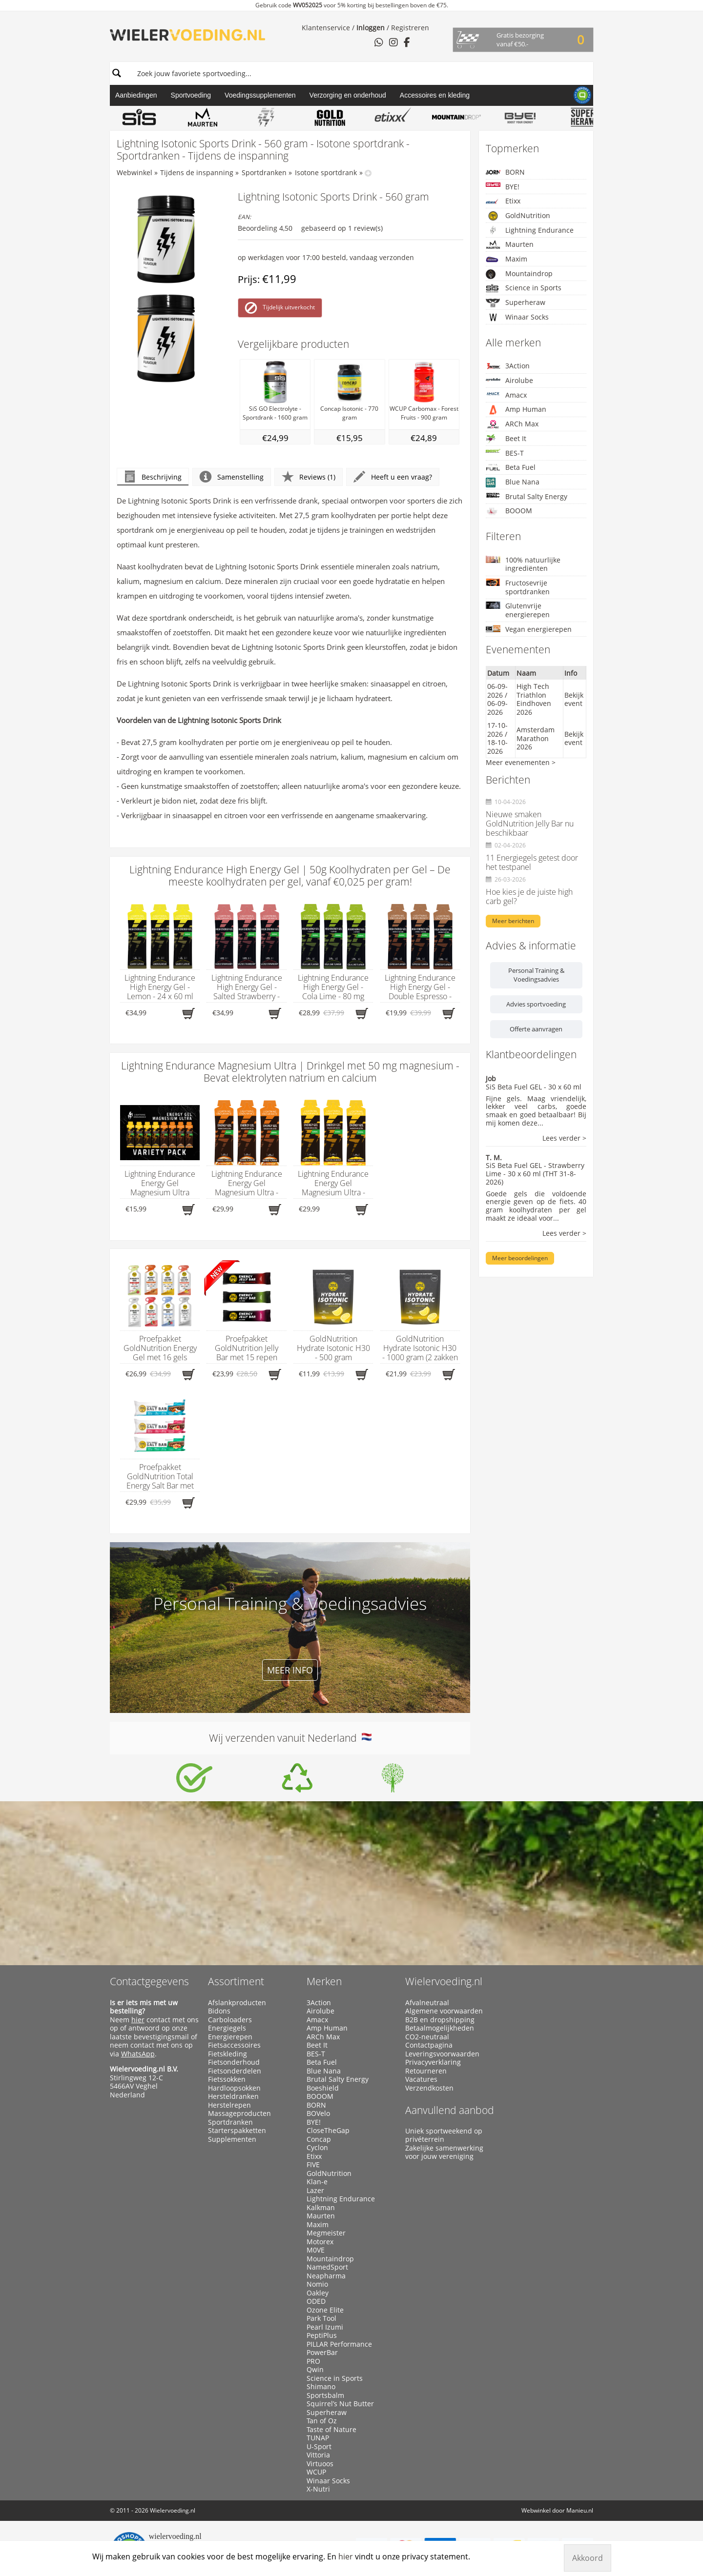  What do you see at coordinates (326, 2233) in the screenshot?
I see `Megmeister` at bounding box center [326, 2233].